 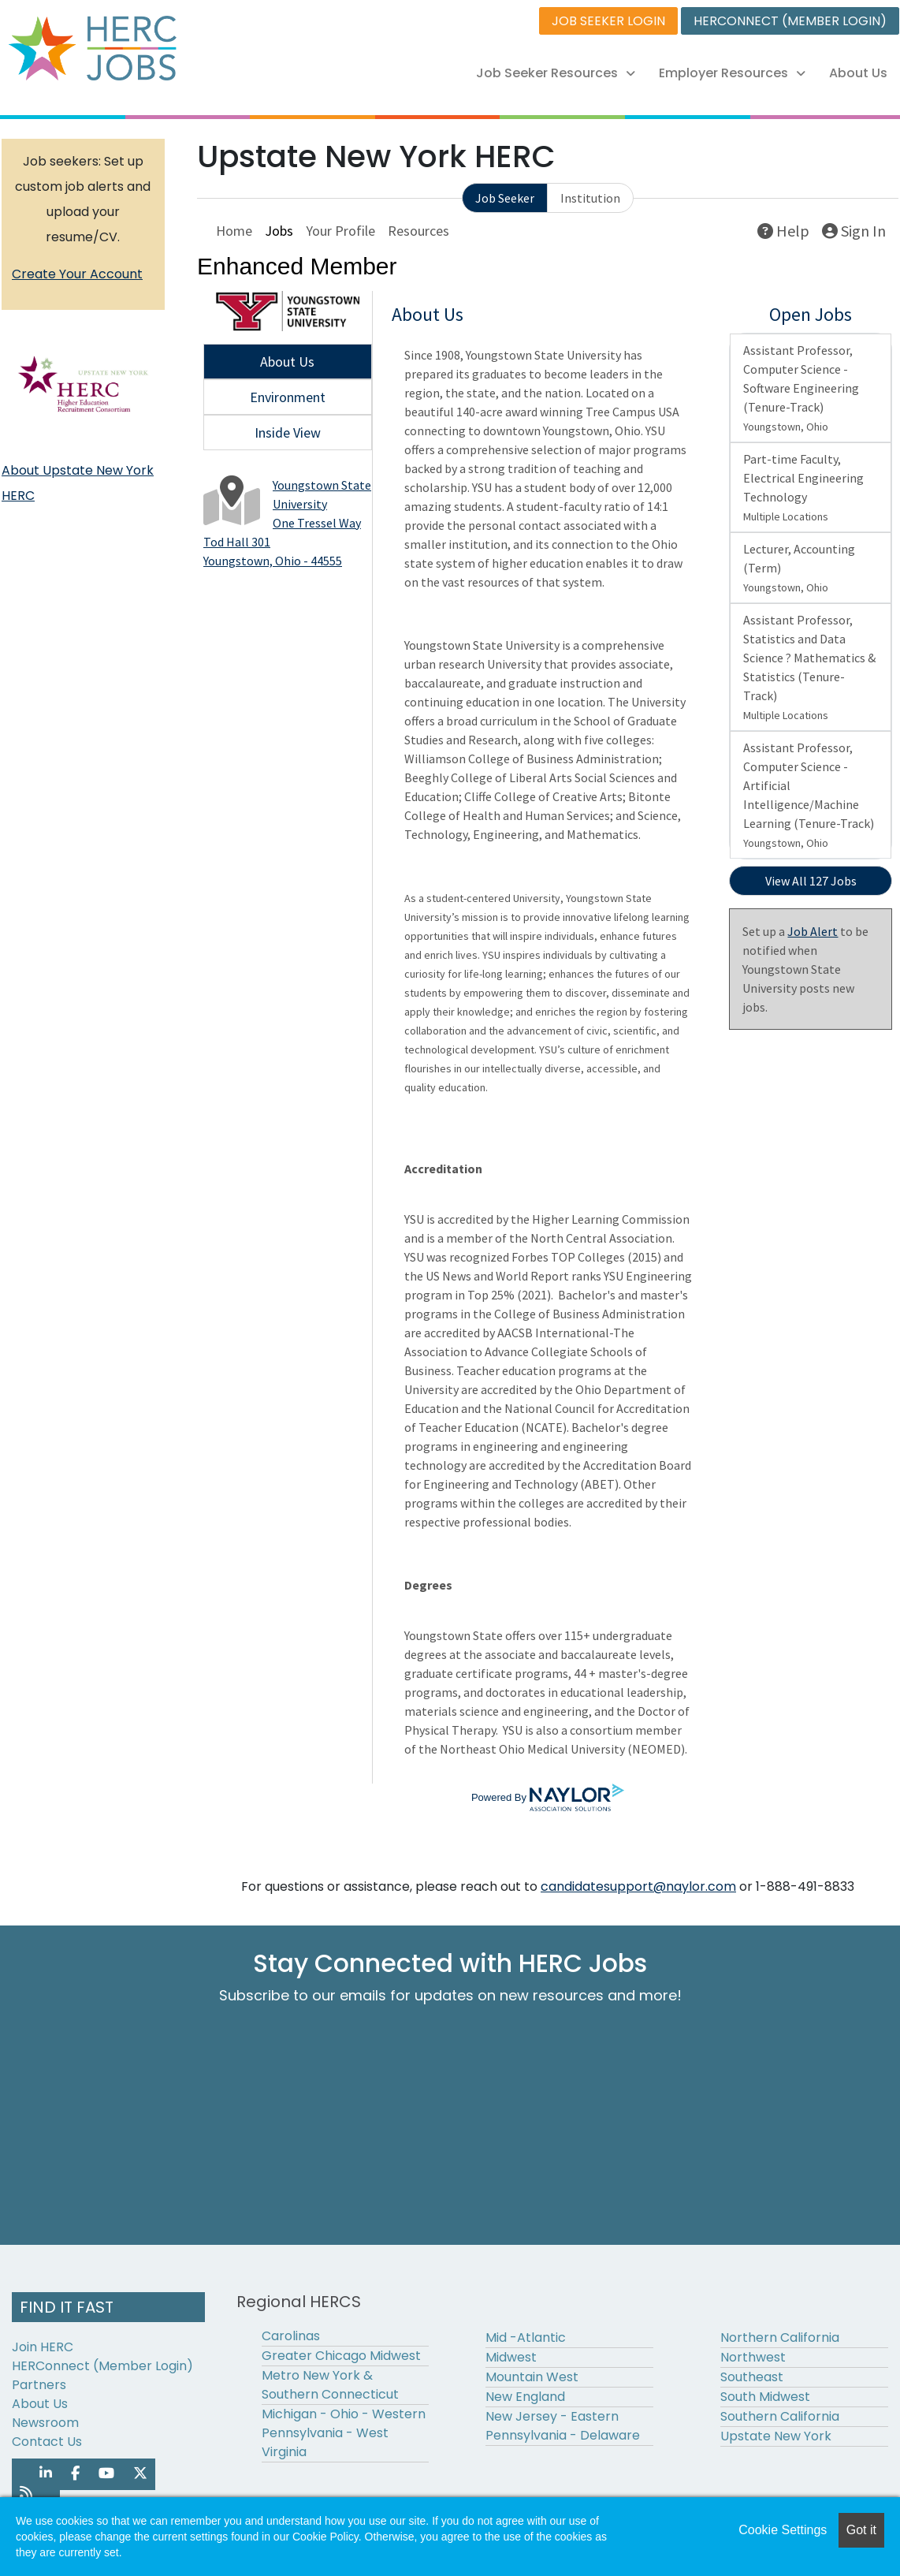 I want to click on Partners, so click(x=39, y=2385).